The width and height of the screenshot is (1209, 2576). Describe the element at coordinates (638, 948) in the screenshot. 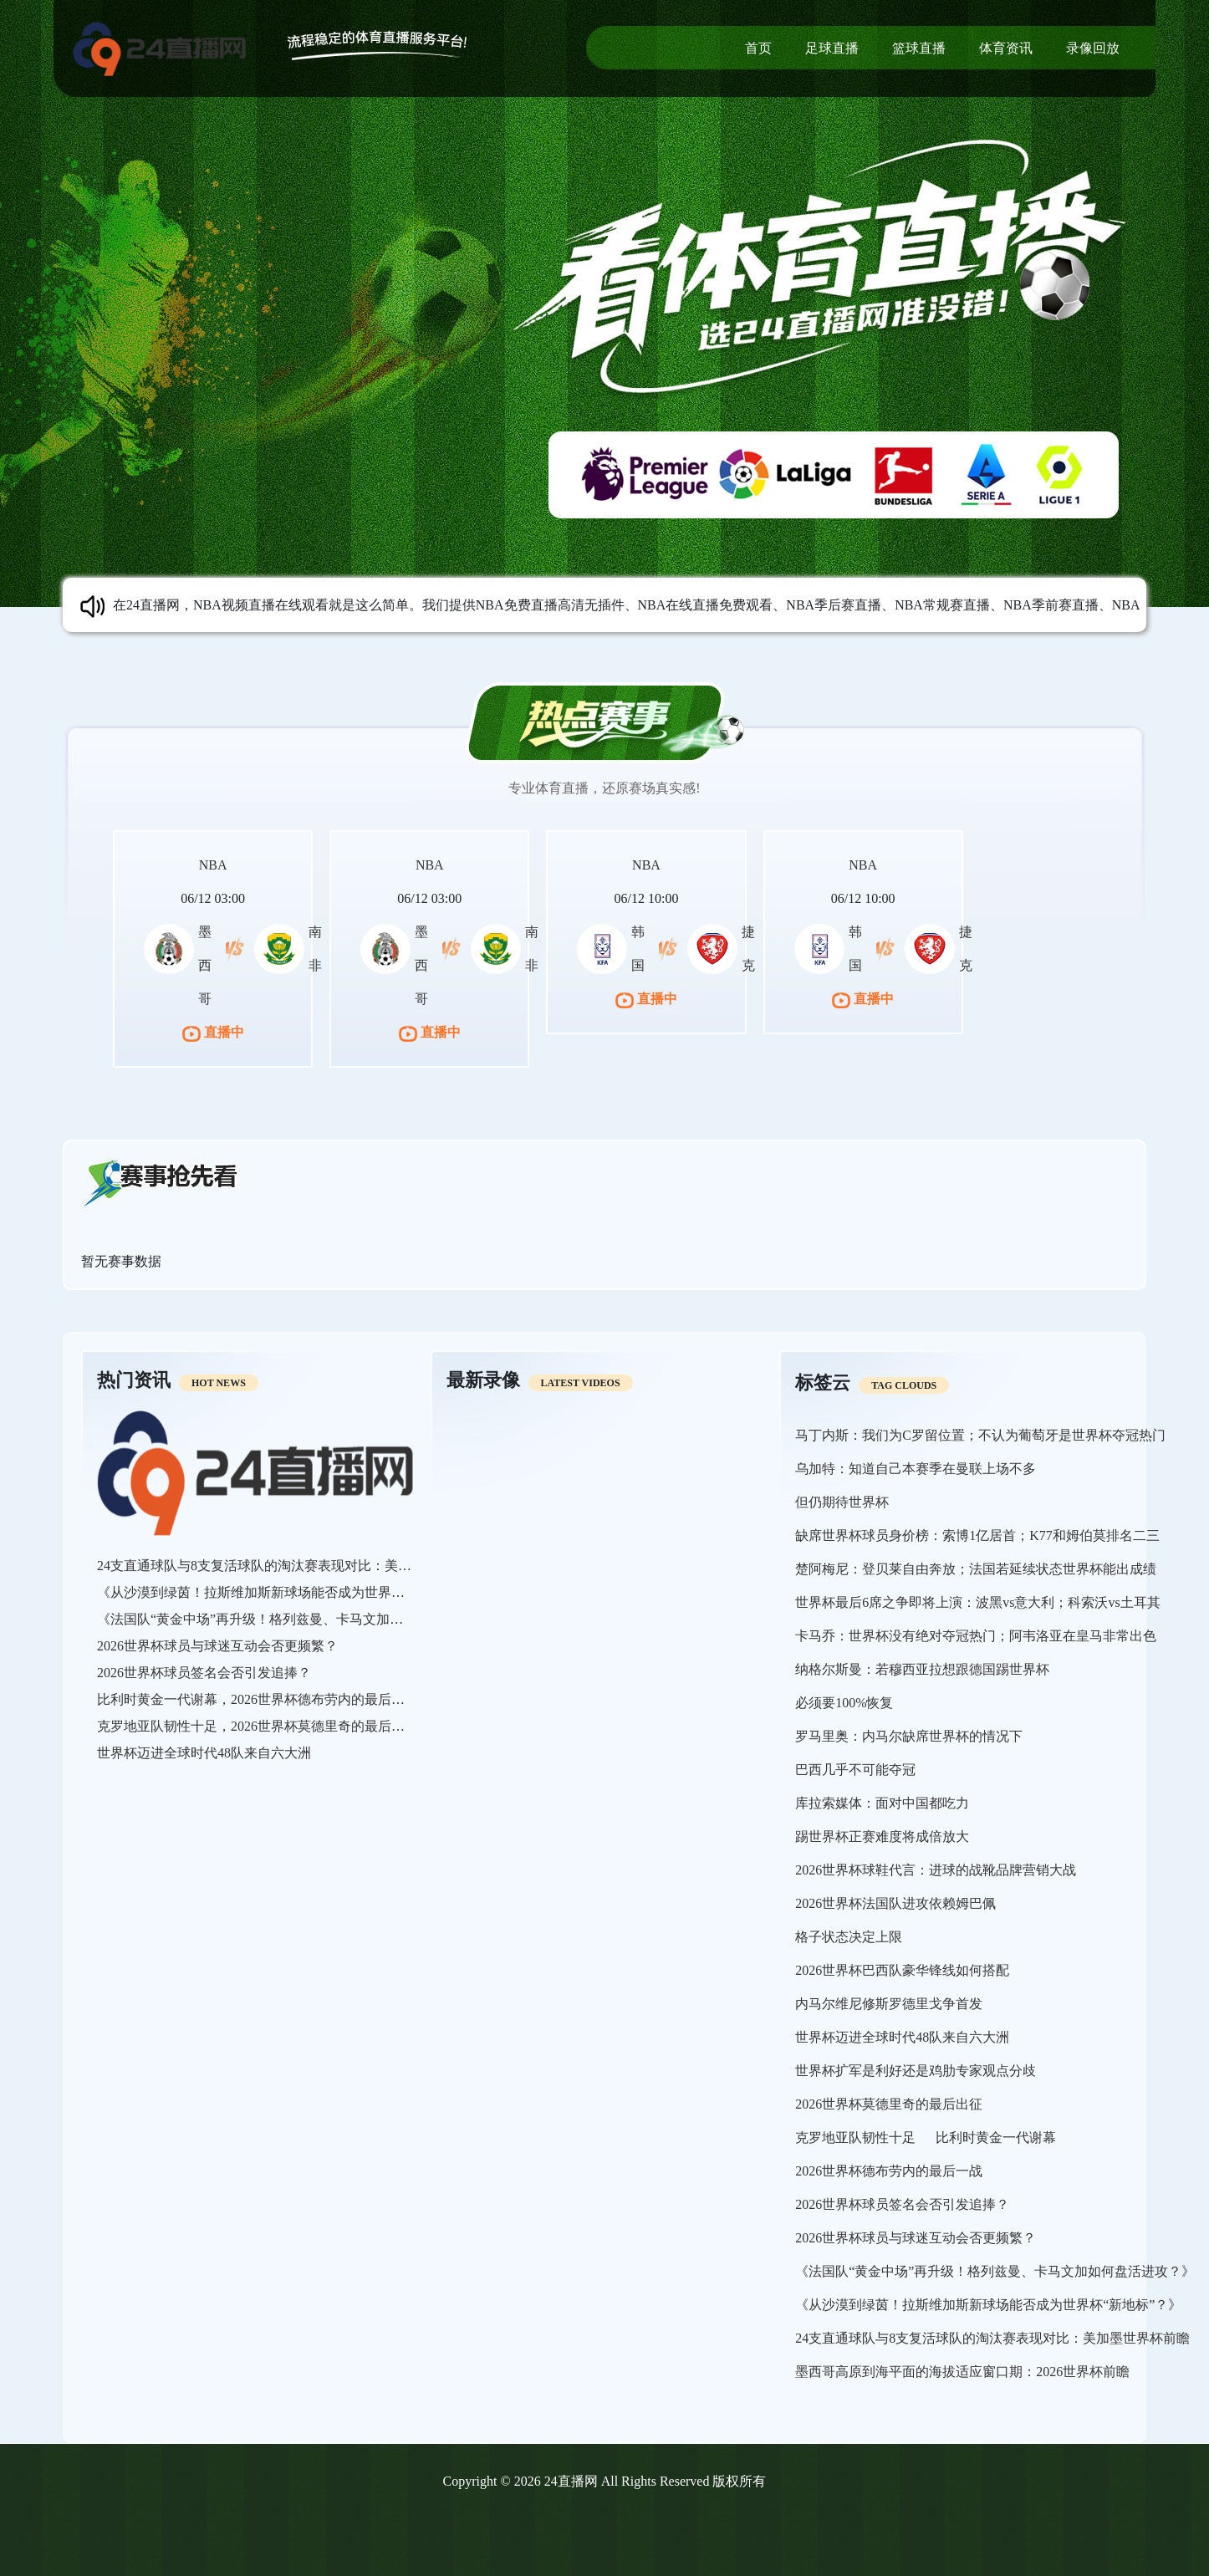

I see `韩国` at that location.